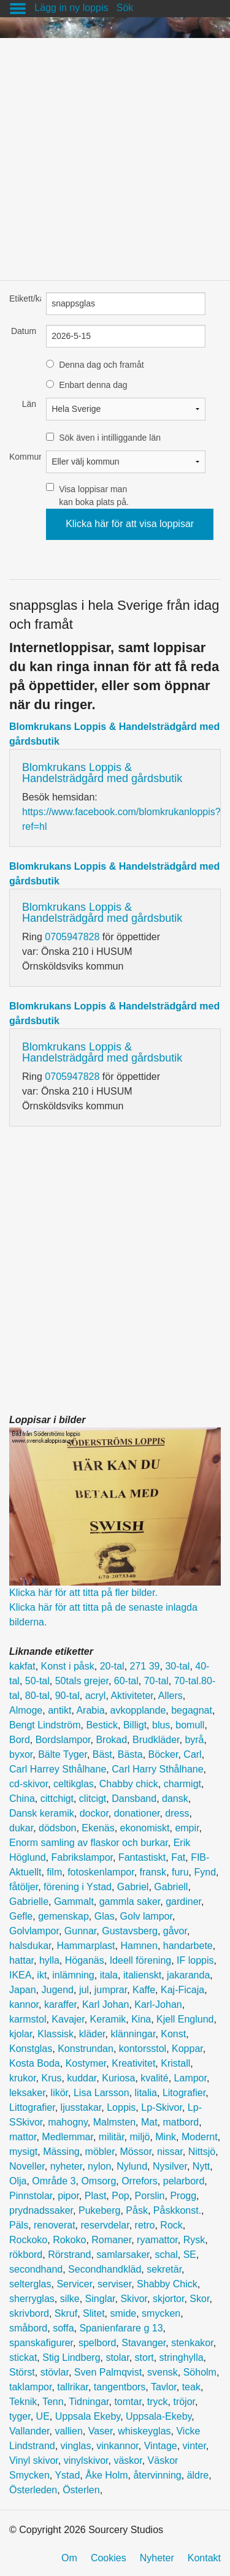 The height and width of the screenshot is (2576, 230). I want to click on Carl, so click(192, 1754).